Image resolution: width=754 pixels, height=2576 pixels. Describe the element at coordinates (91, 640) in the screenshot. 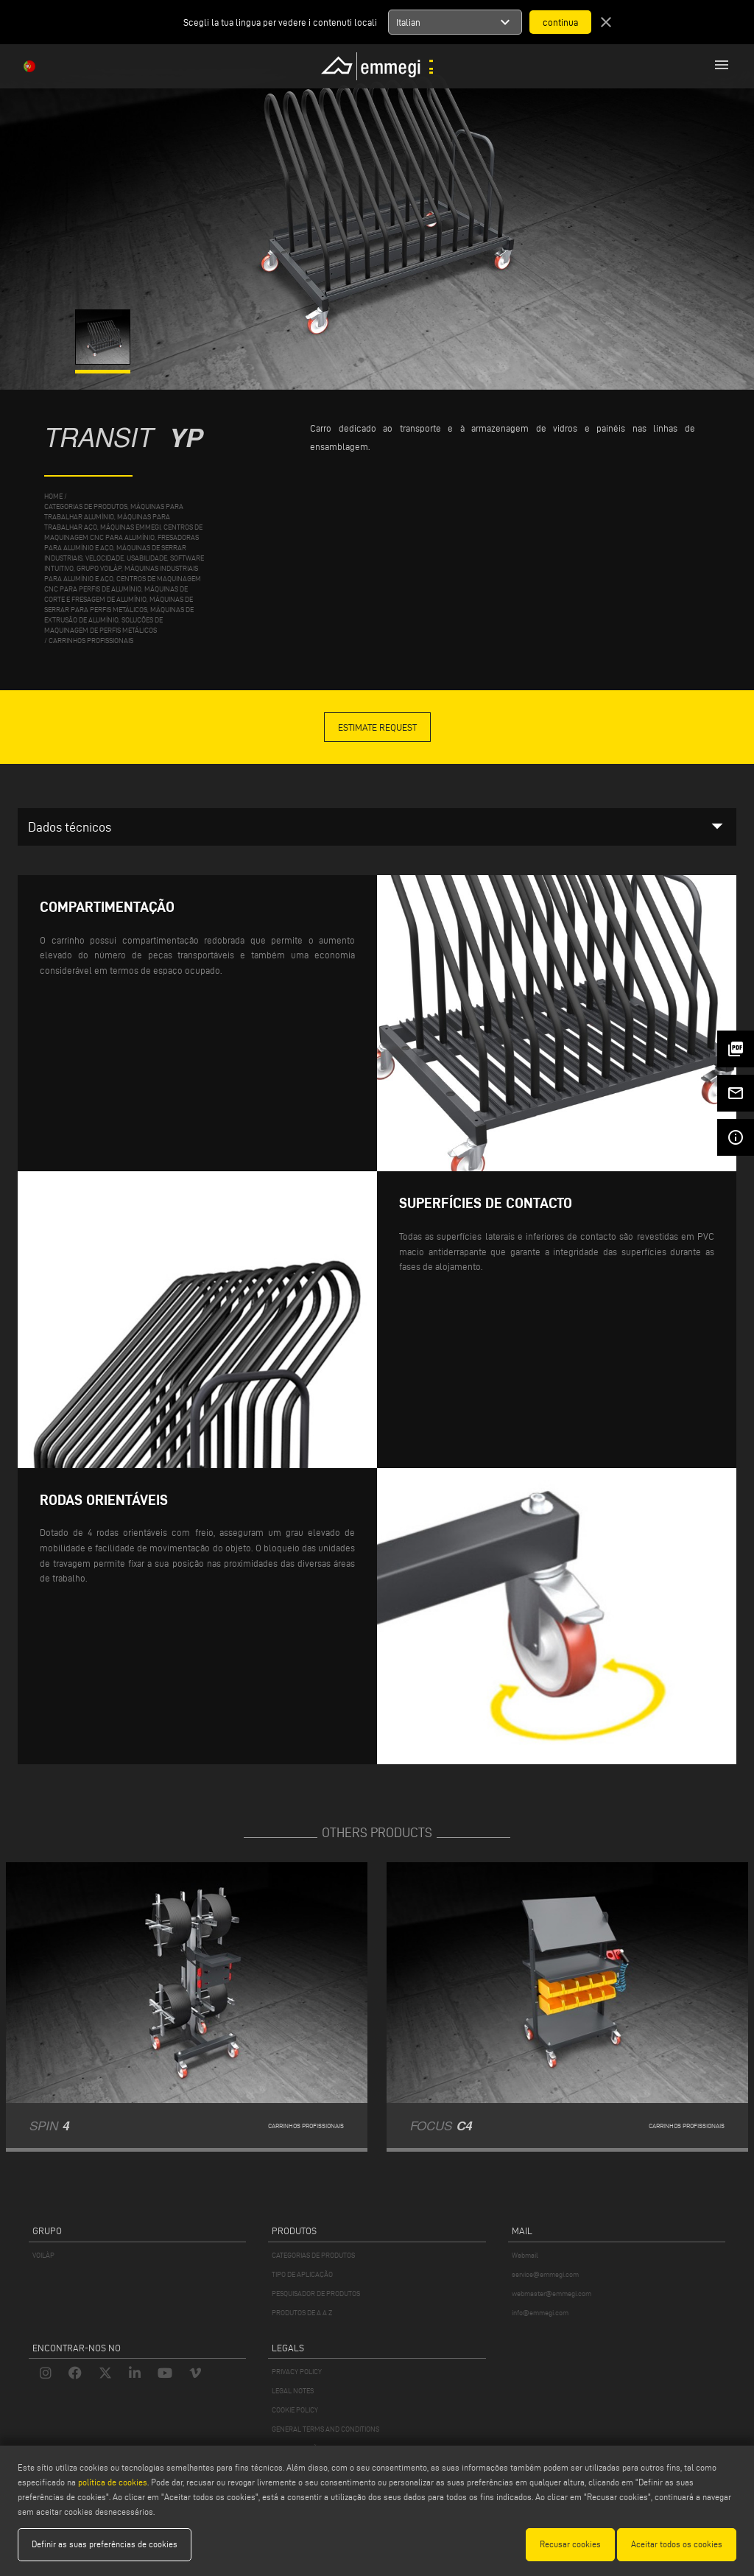

I see `Carrinhos profissionais` at that location.